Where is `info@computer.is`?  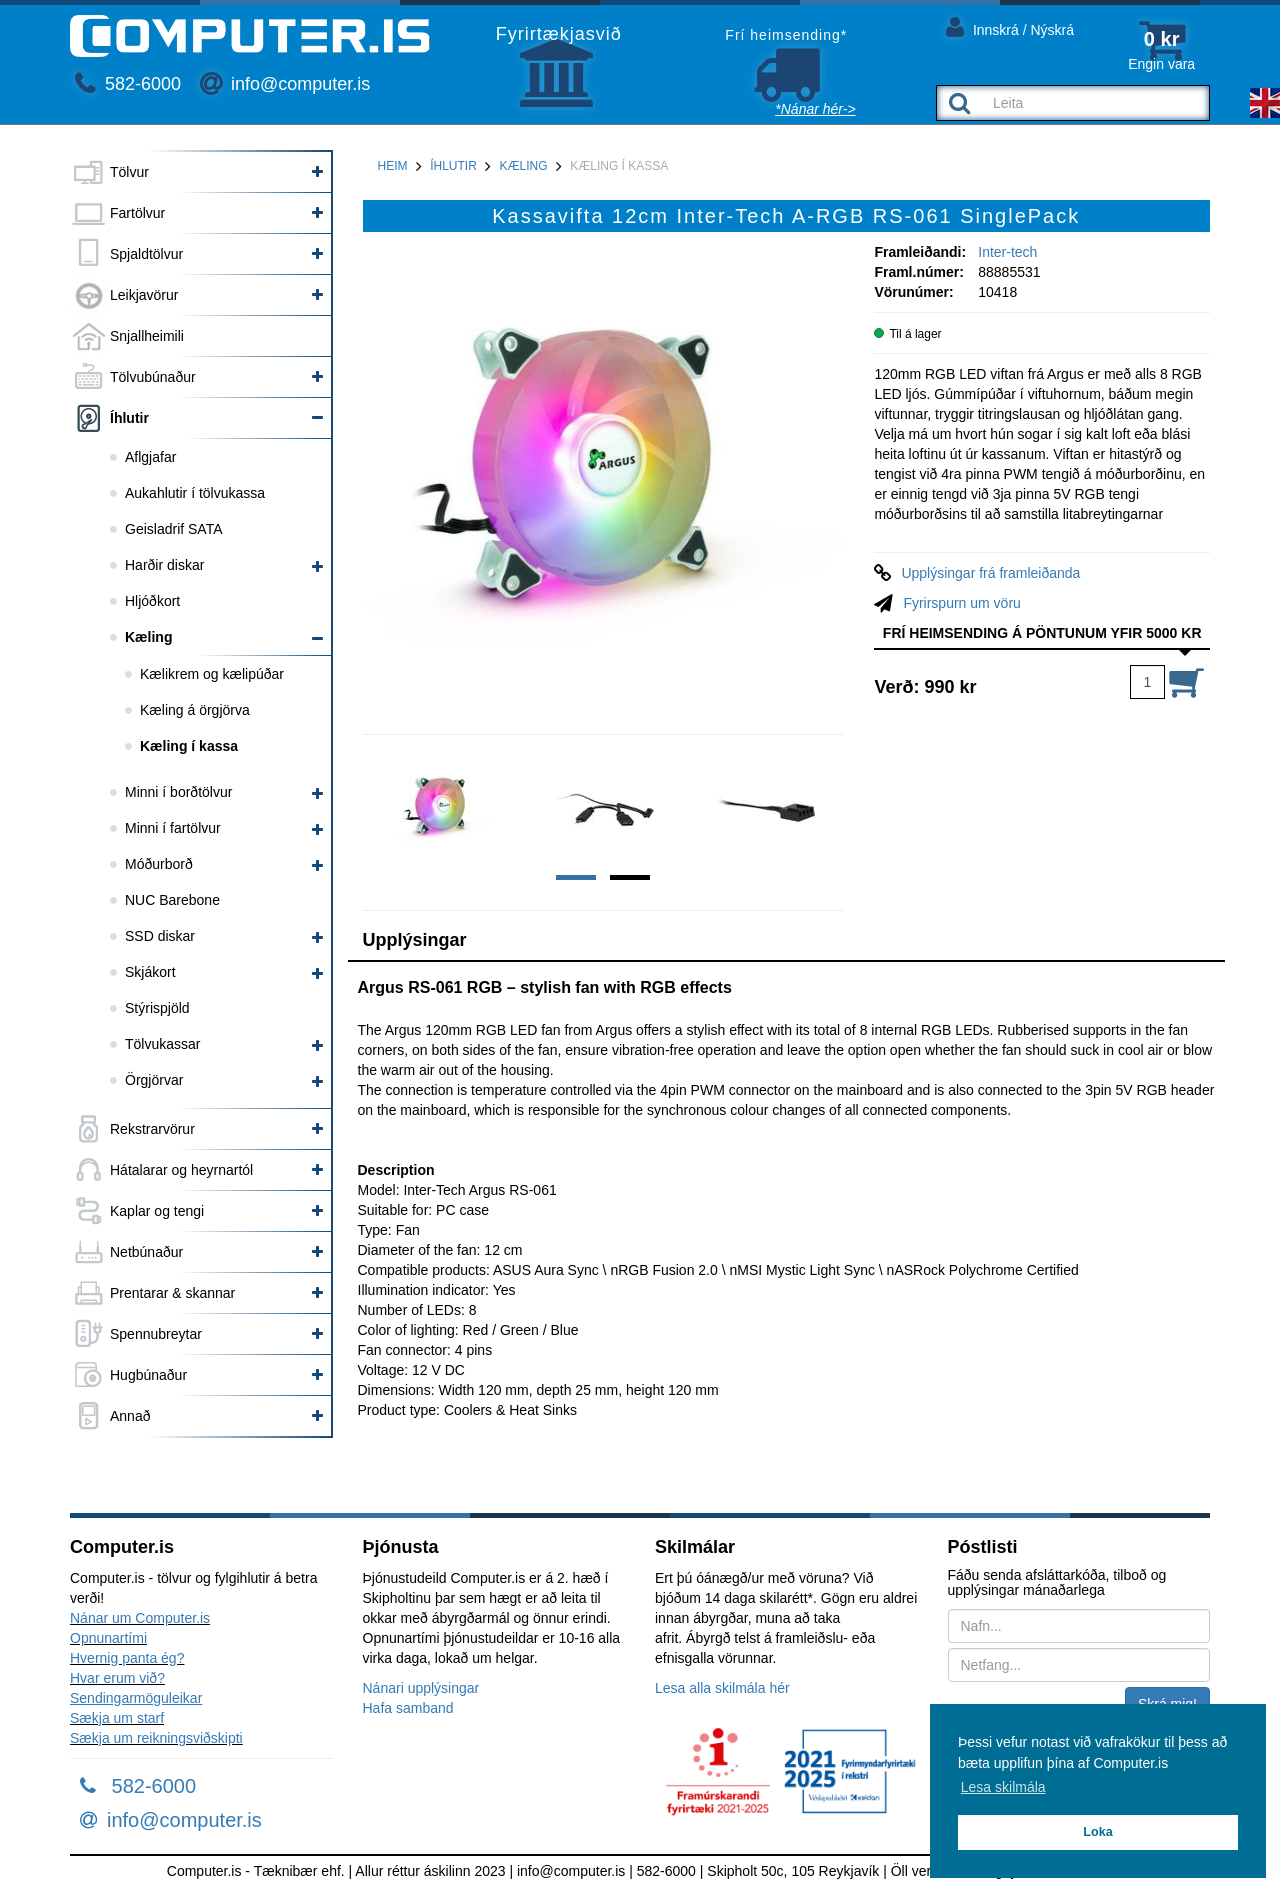
info@computer.is is located at coordinates (285, 84).